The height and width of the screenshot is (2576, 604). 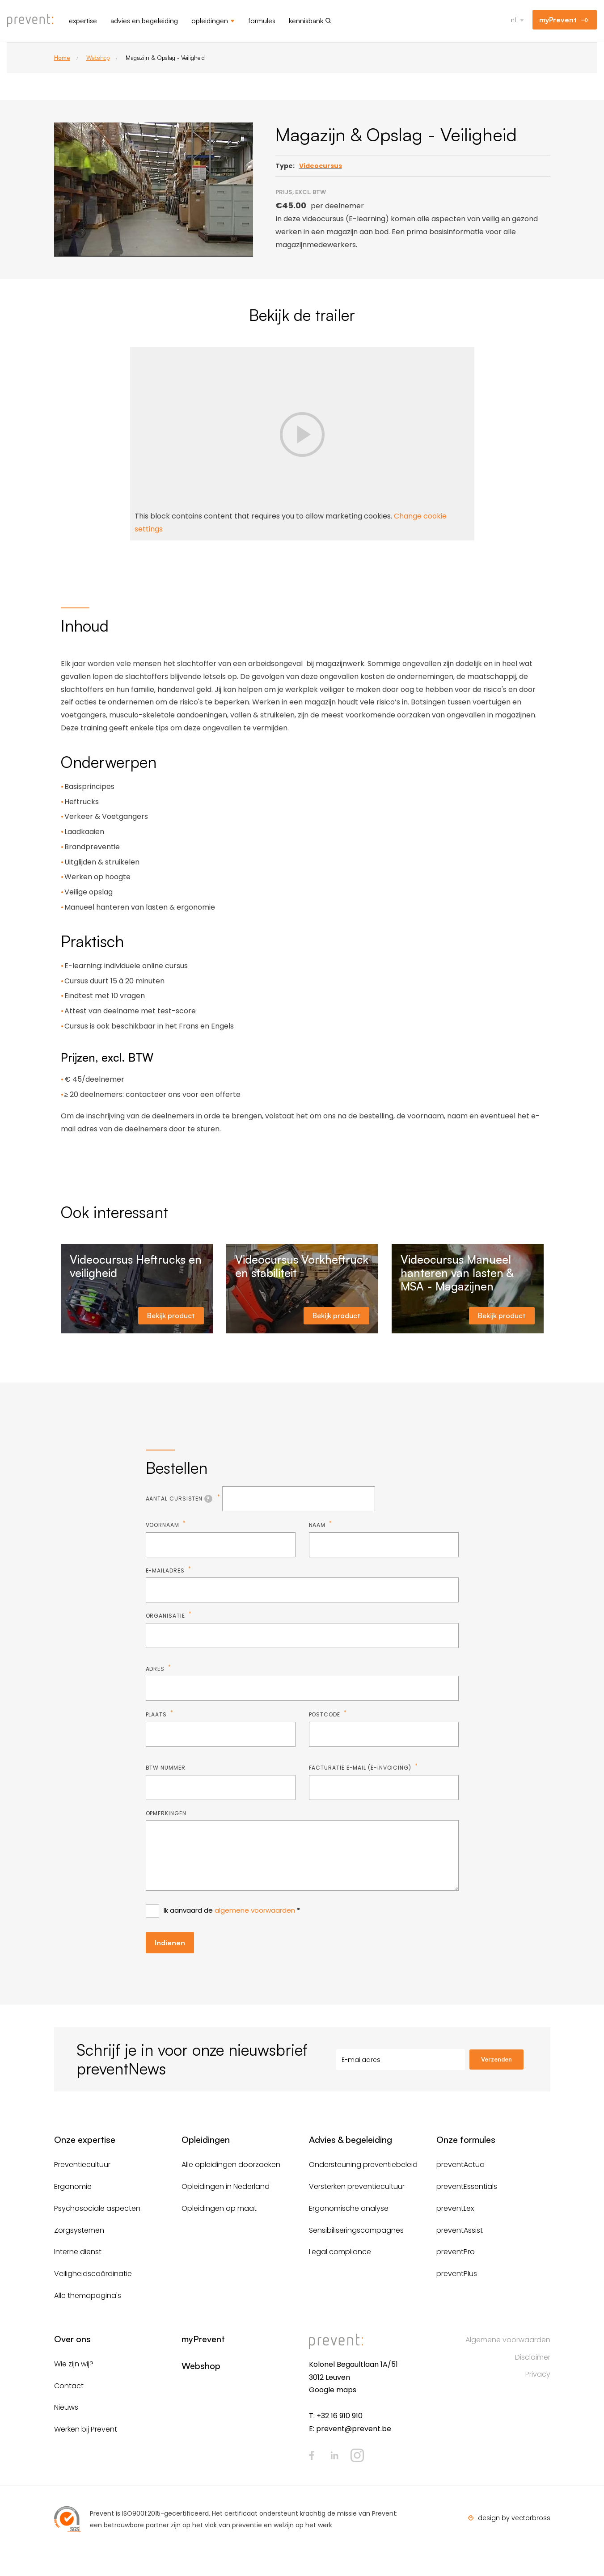 What do you see at coordinates (513, 19) in the screenshot?
I see `nl` at bounding box center [513, 19].